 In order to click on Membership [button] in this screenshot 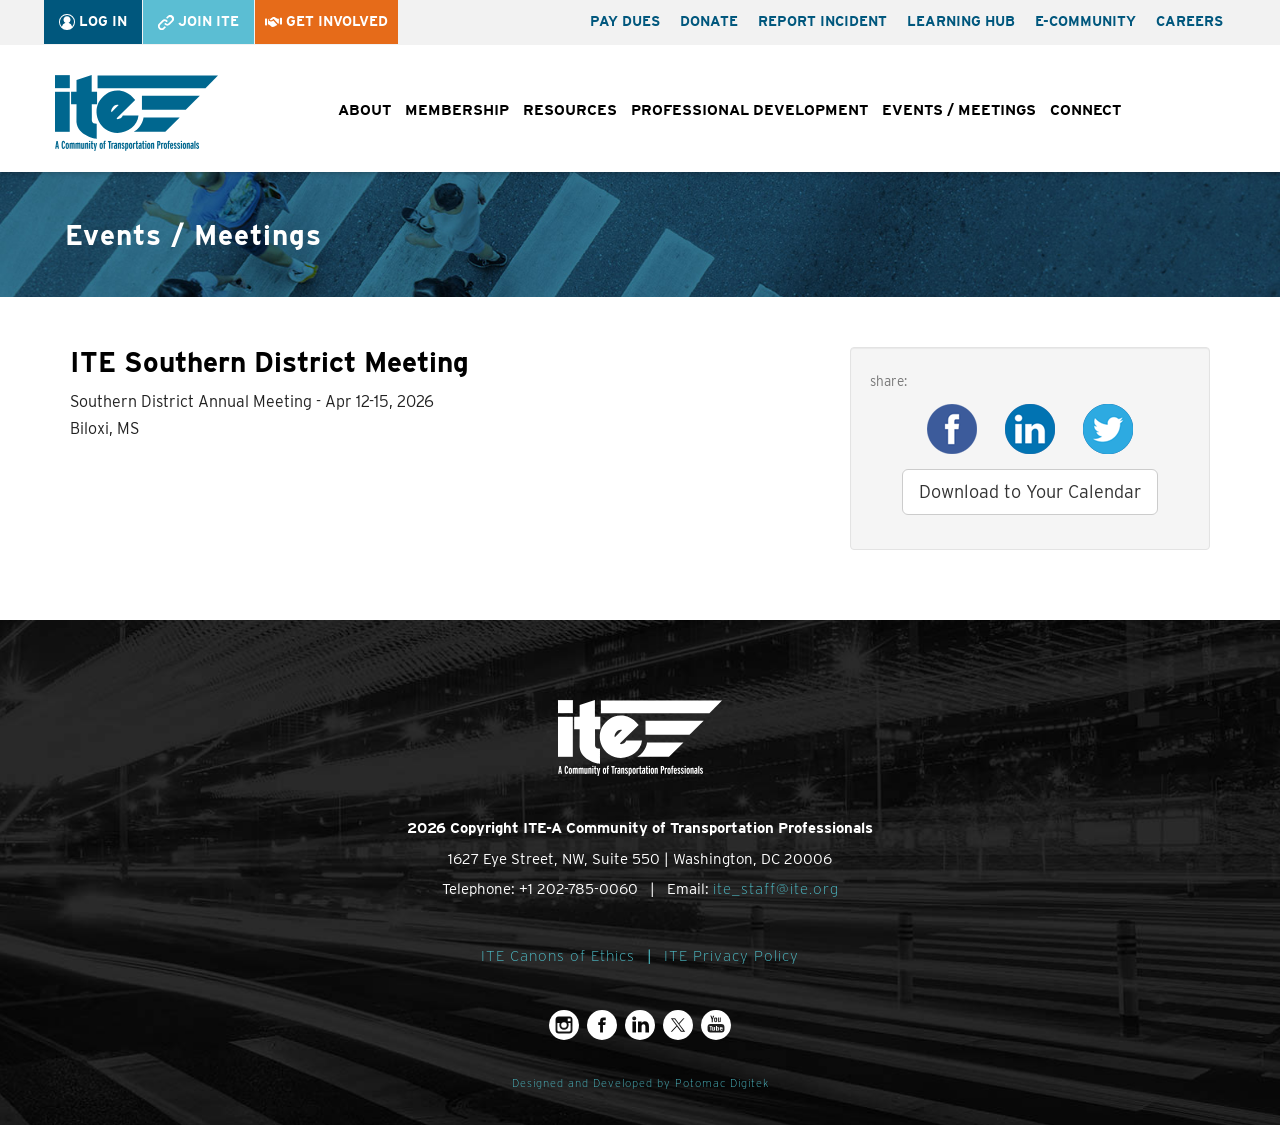, I will do `click(457, 110)`.